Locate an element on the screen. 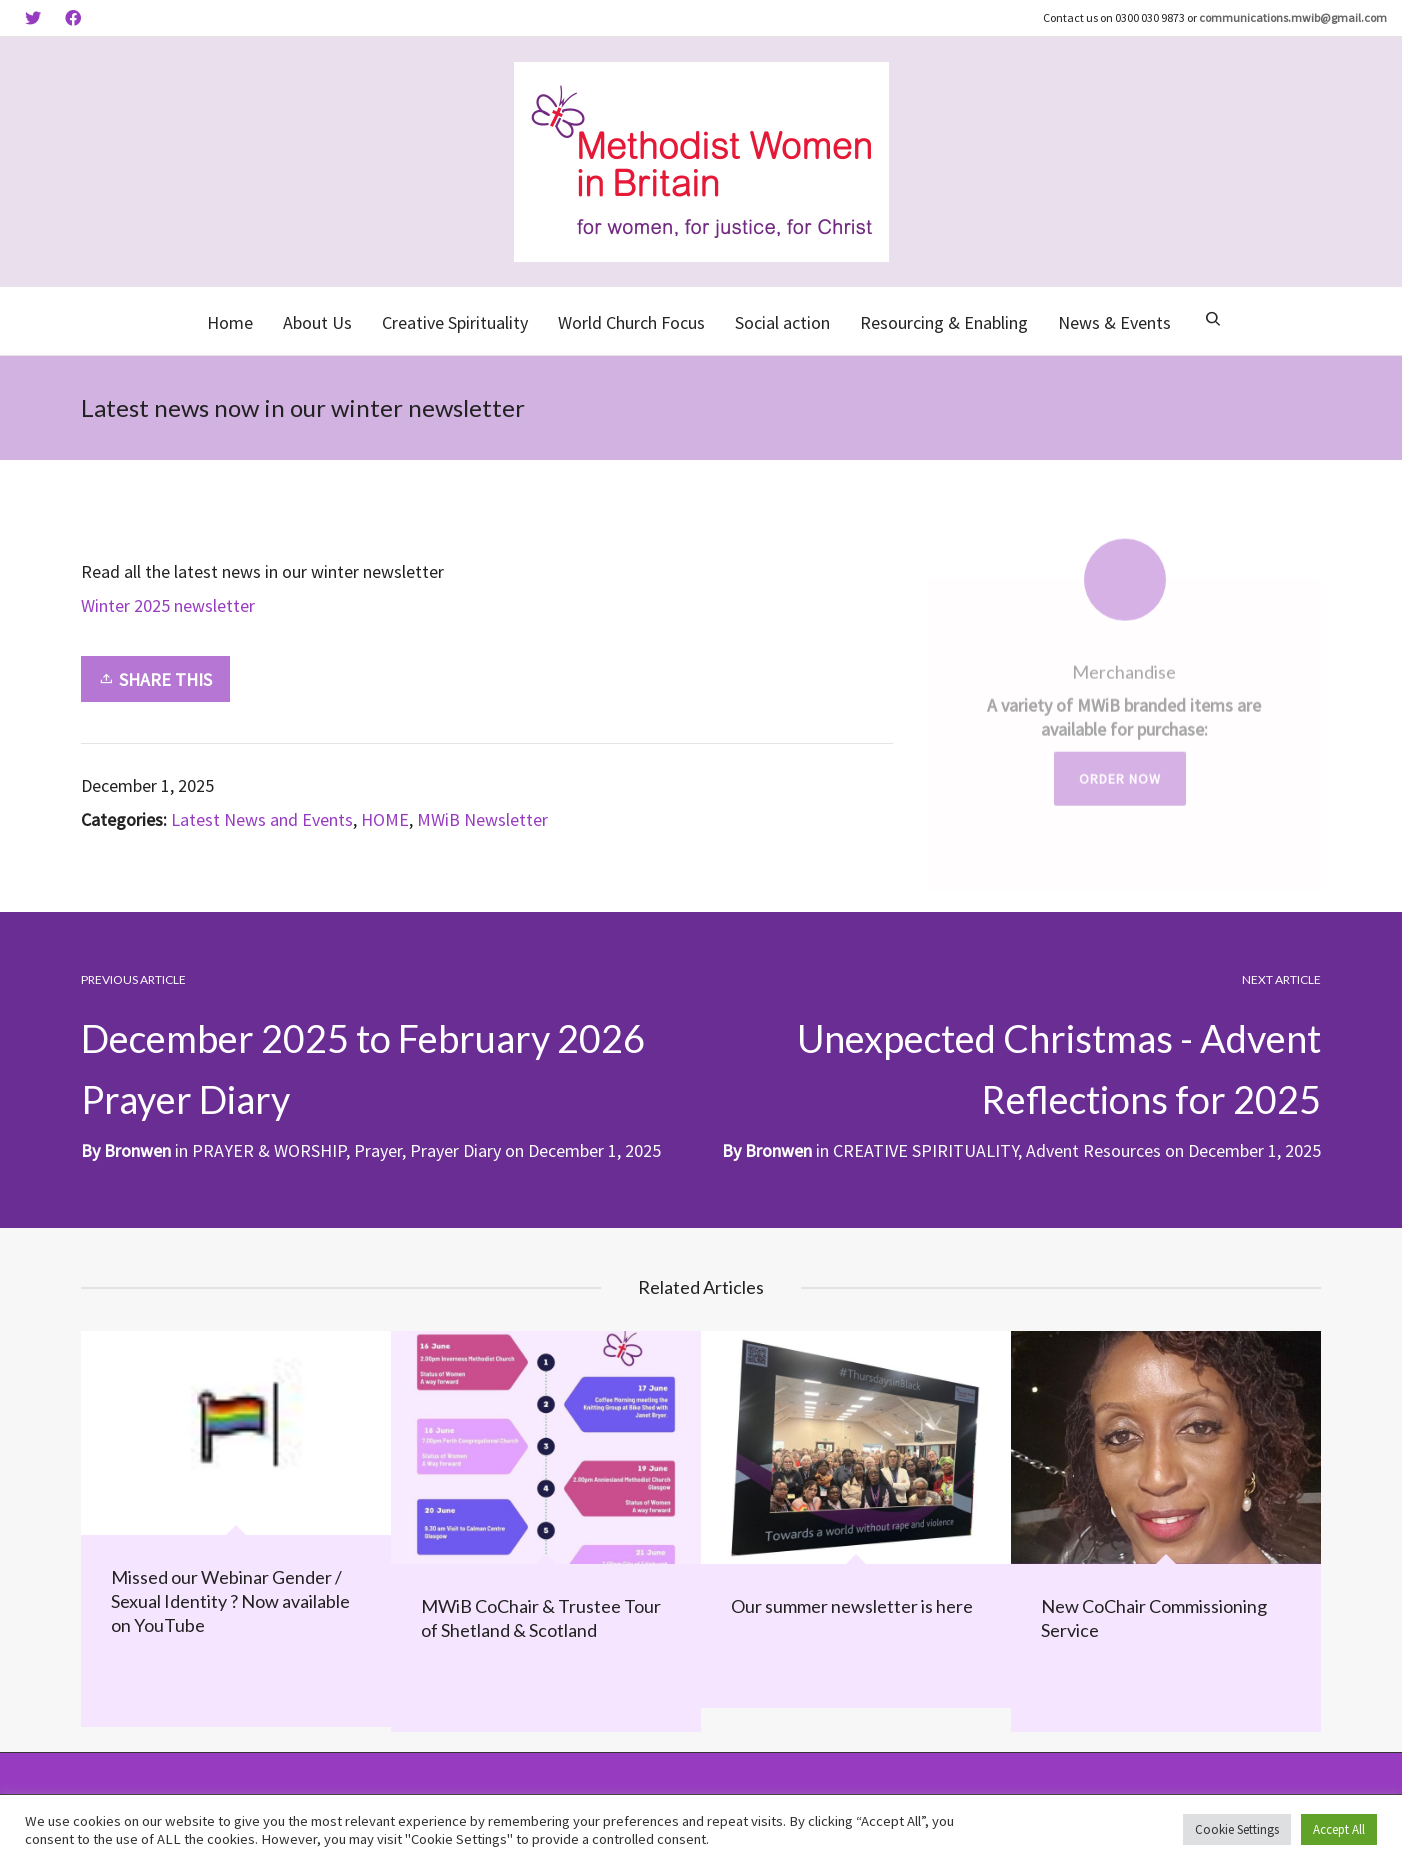 The width and height of the screenshot is (1402, 1864). HOME is located at coordinates (385, 819).